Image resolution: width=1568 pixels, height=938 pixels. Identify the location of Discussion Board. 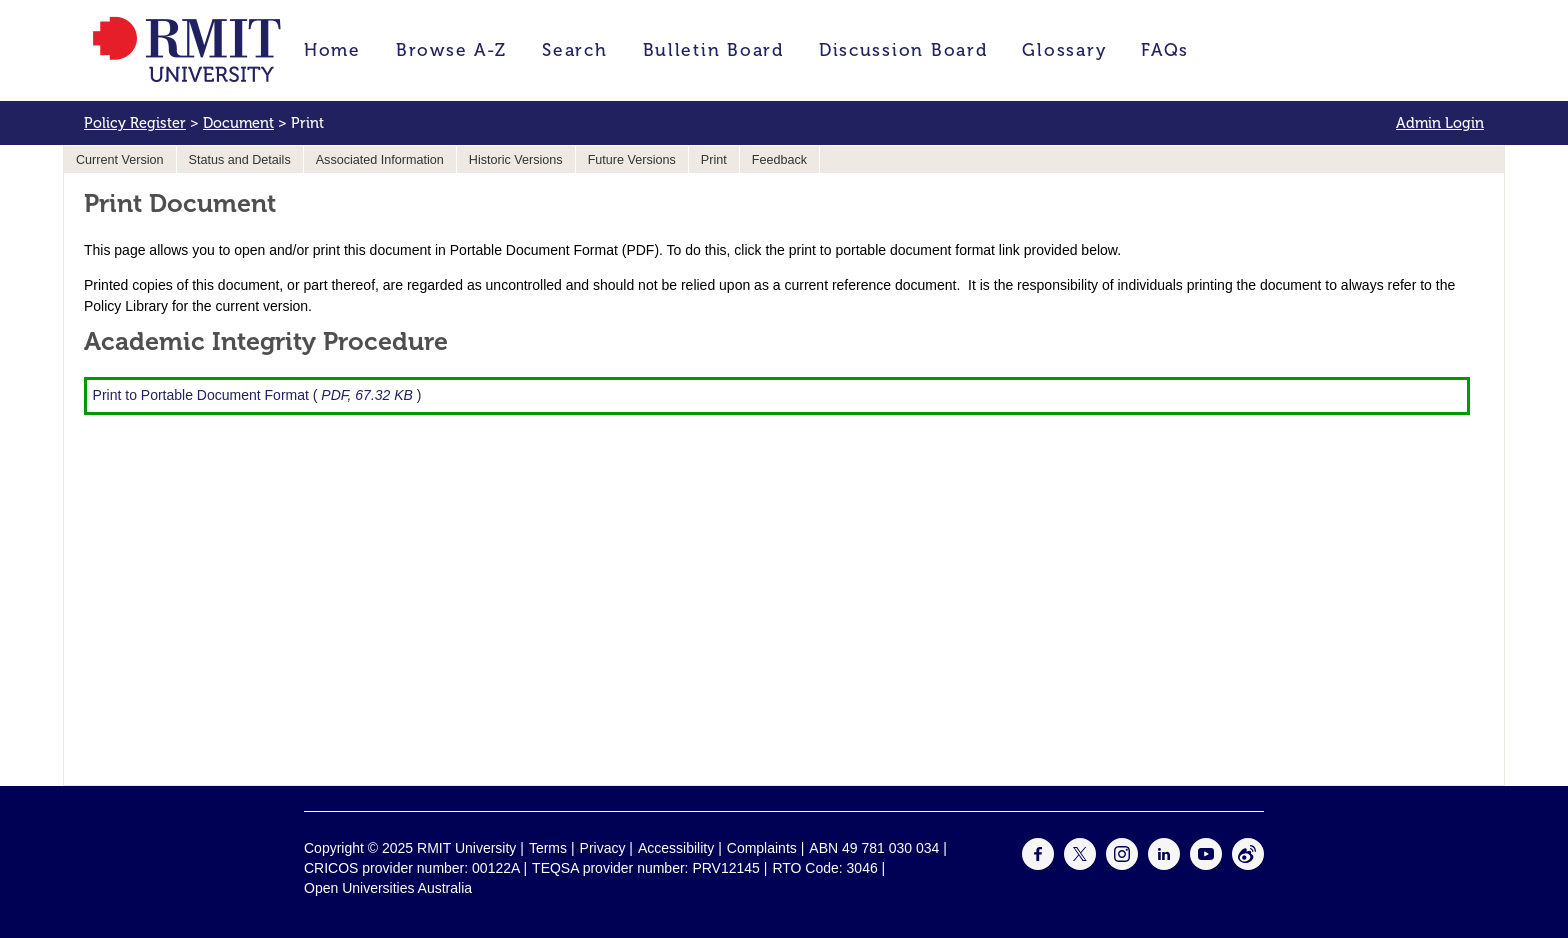
(903, 50).